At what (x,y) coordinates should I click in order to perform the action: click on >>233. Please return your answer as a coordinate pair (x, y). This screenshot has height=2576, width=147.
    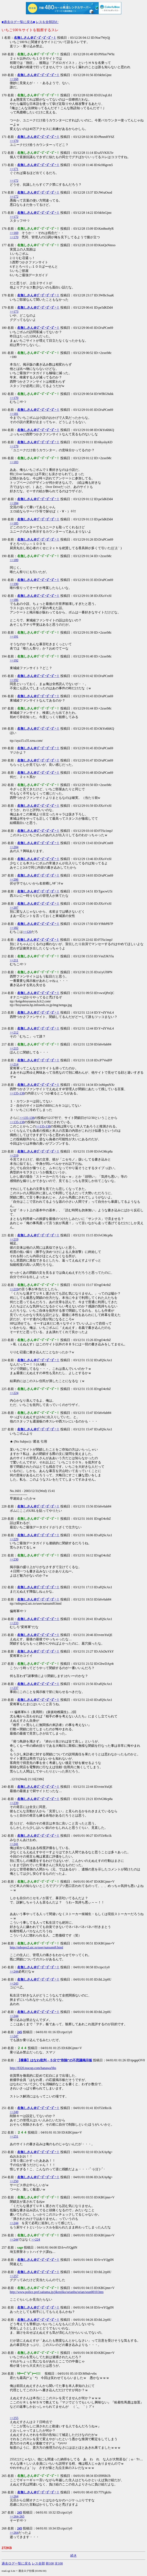
    Looking at the image, I should click on (14, 1623).